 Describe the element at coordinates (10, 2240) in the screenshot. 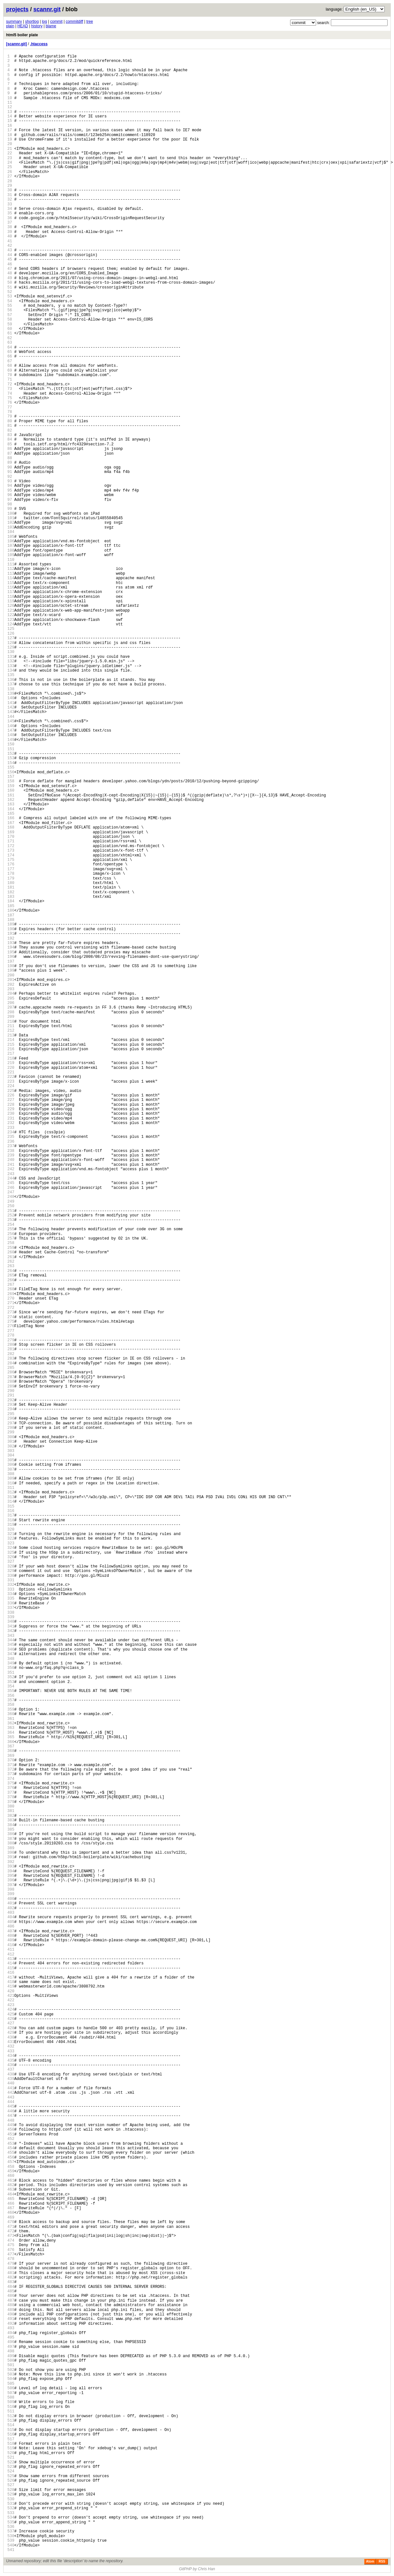

I see `474` at that location.